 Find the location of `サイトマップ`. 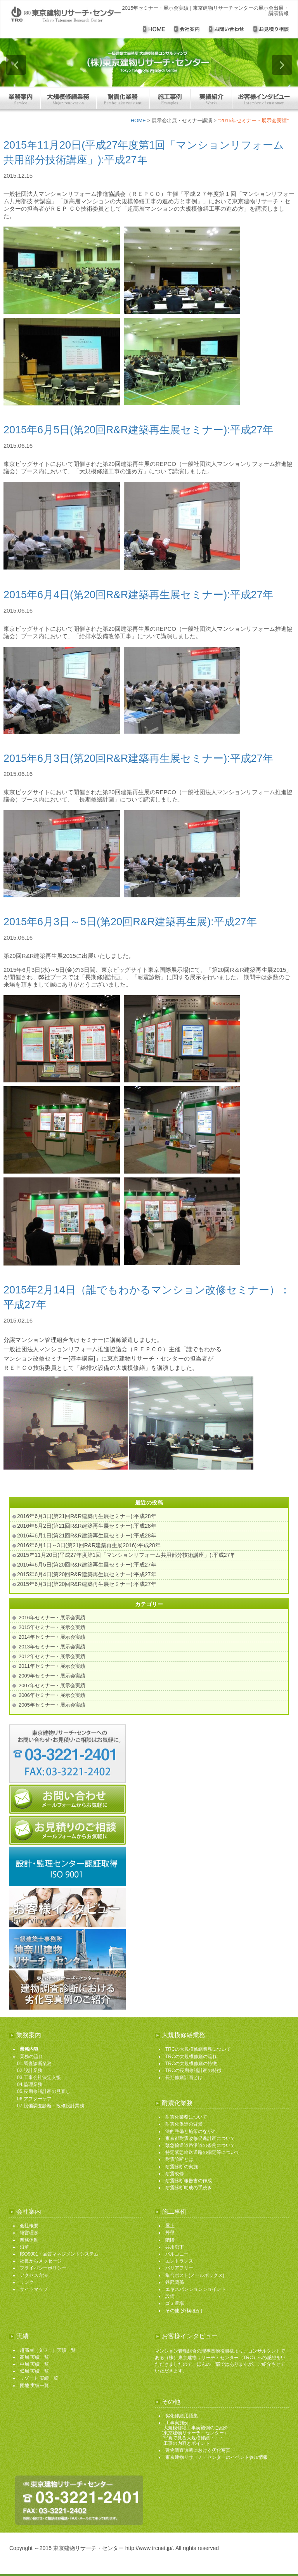

サイトマップ is located at coordinates (34, 2289).